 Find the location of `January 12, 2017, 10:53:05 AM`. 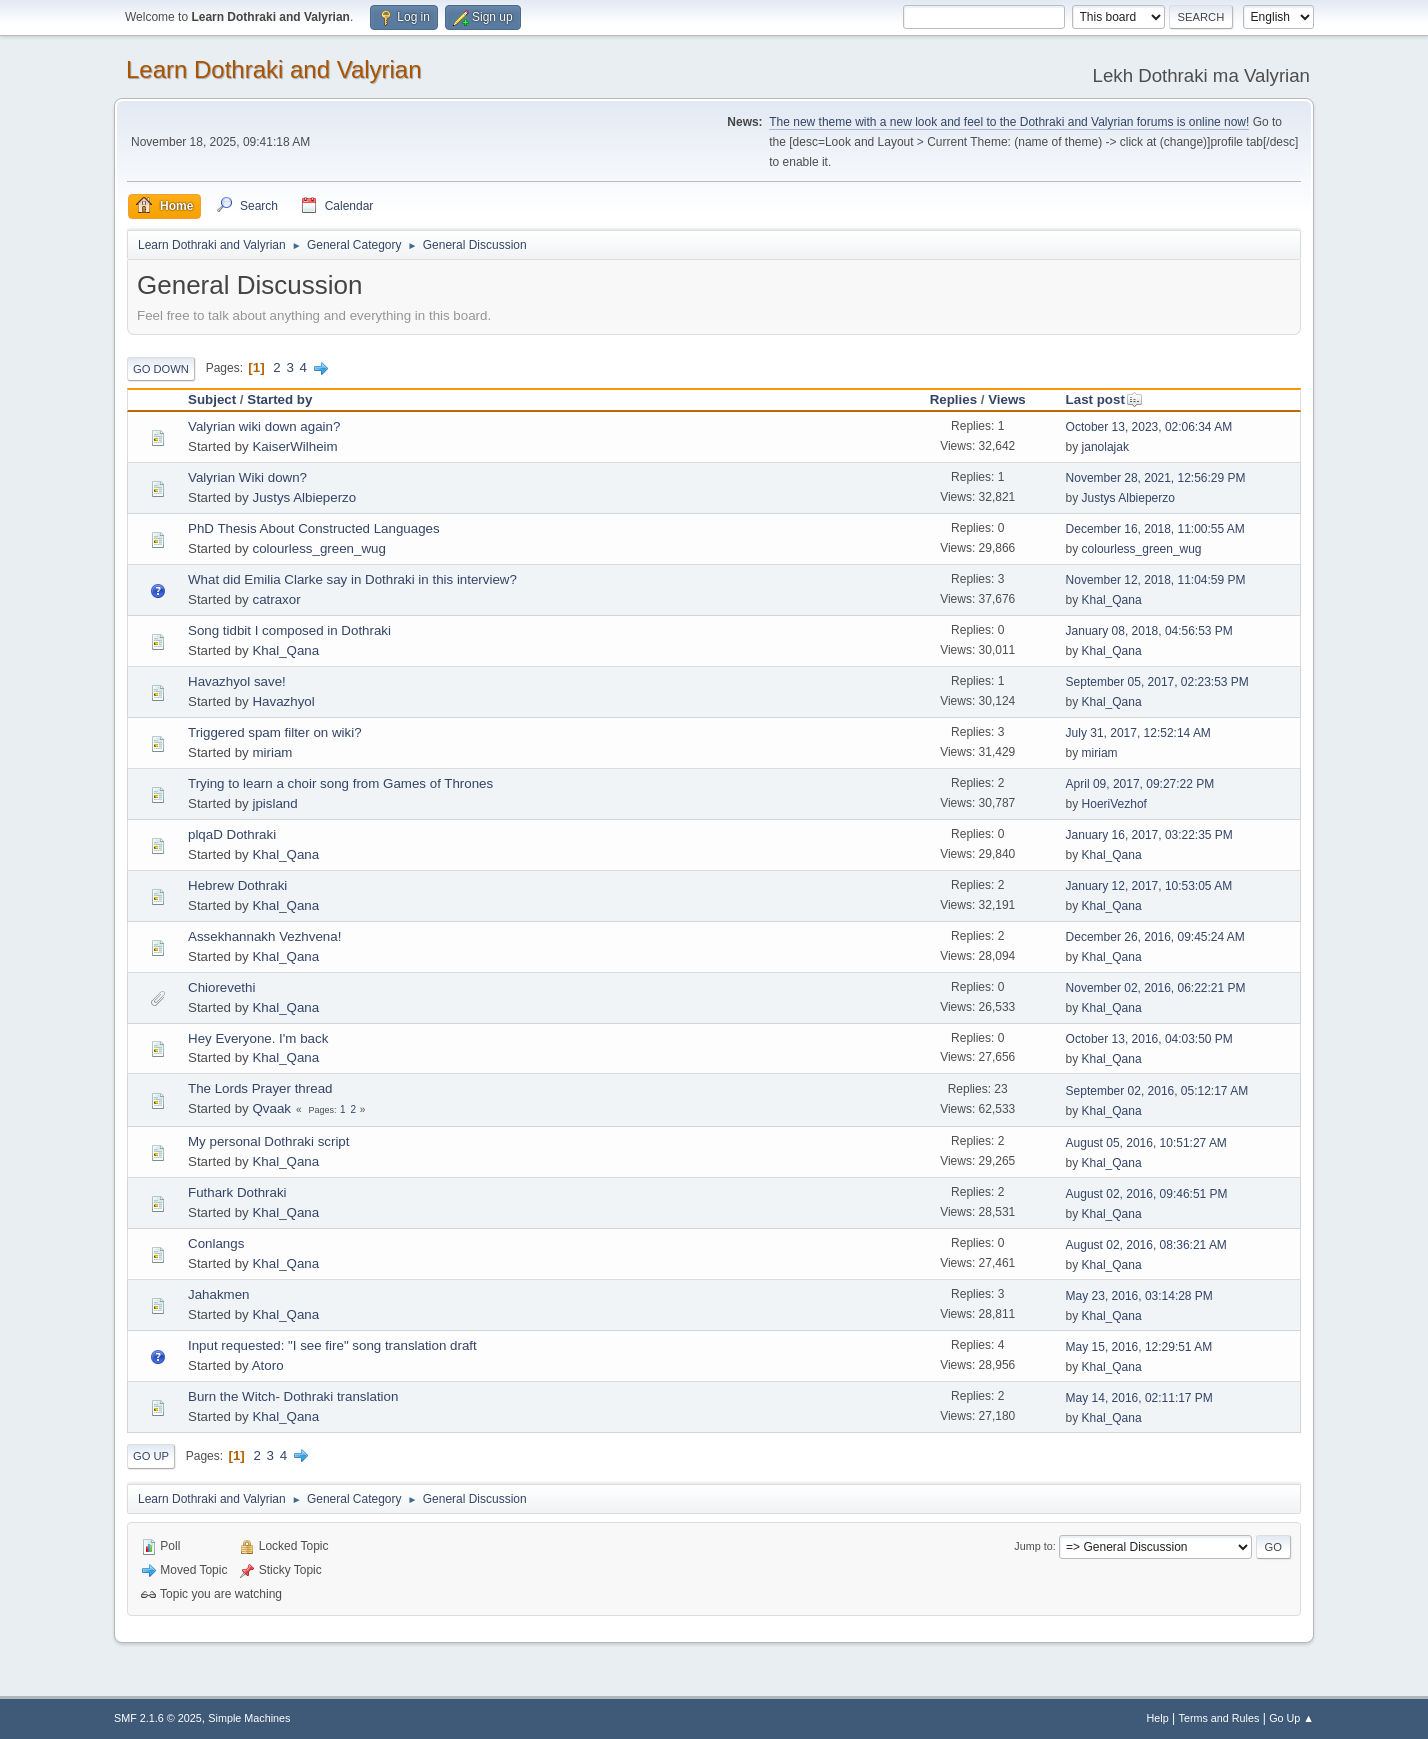

January 12, 2017, 10:53:05 AM is located at coordinates (1149, 886).